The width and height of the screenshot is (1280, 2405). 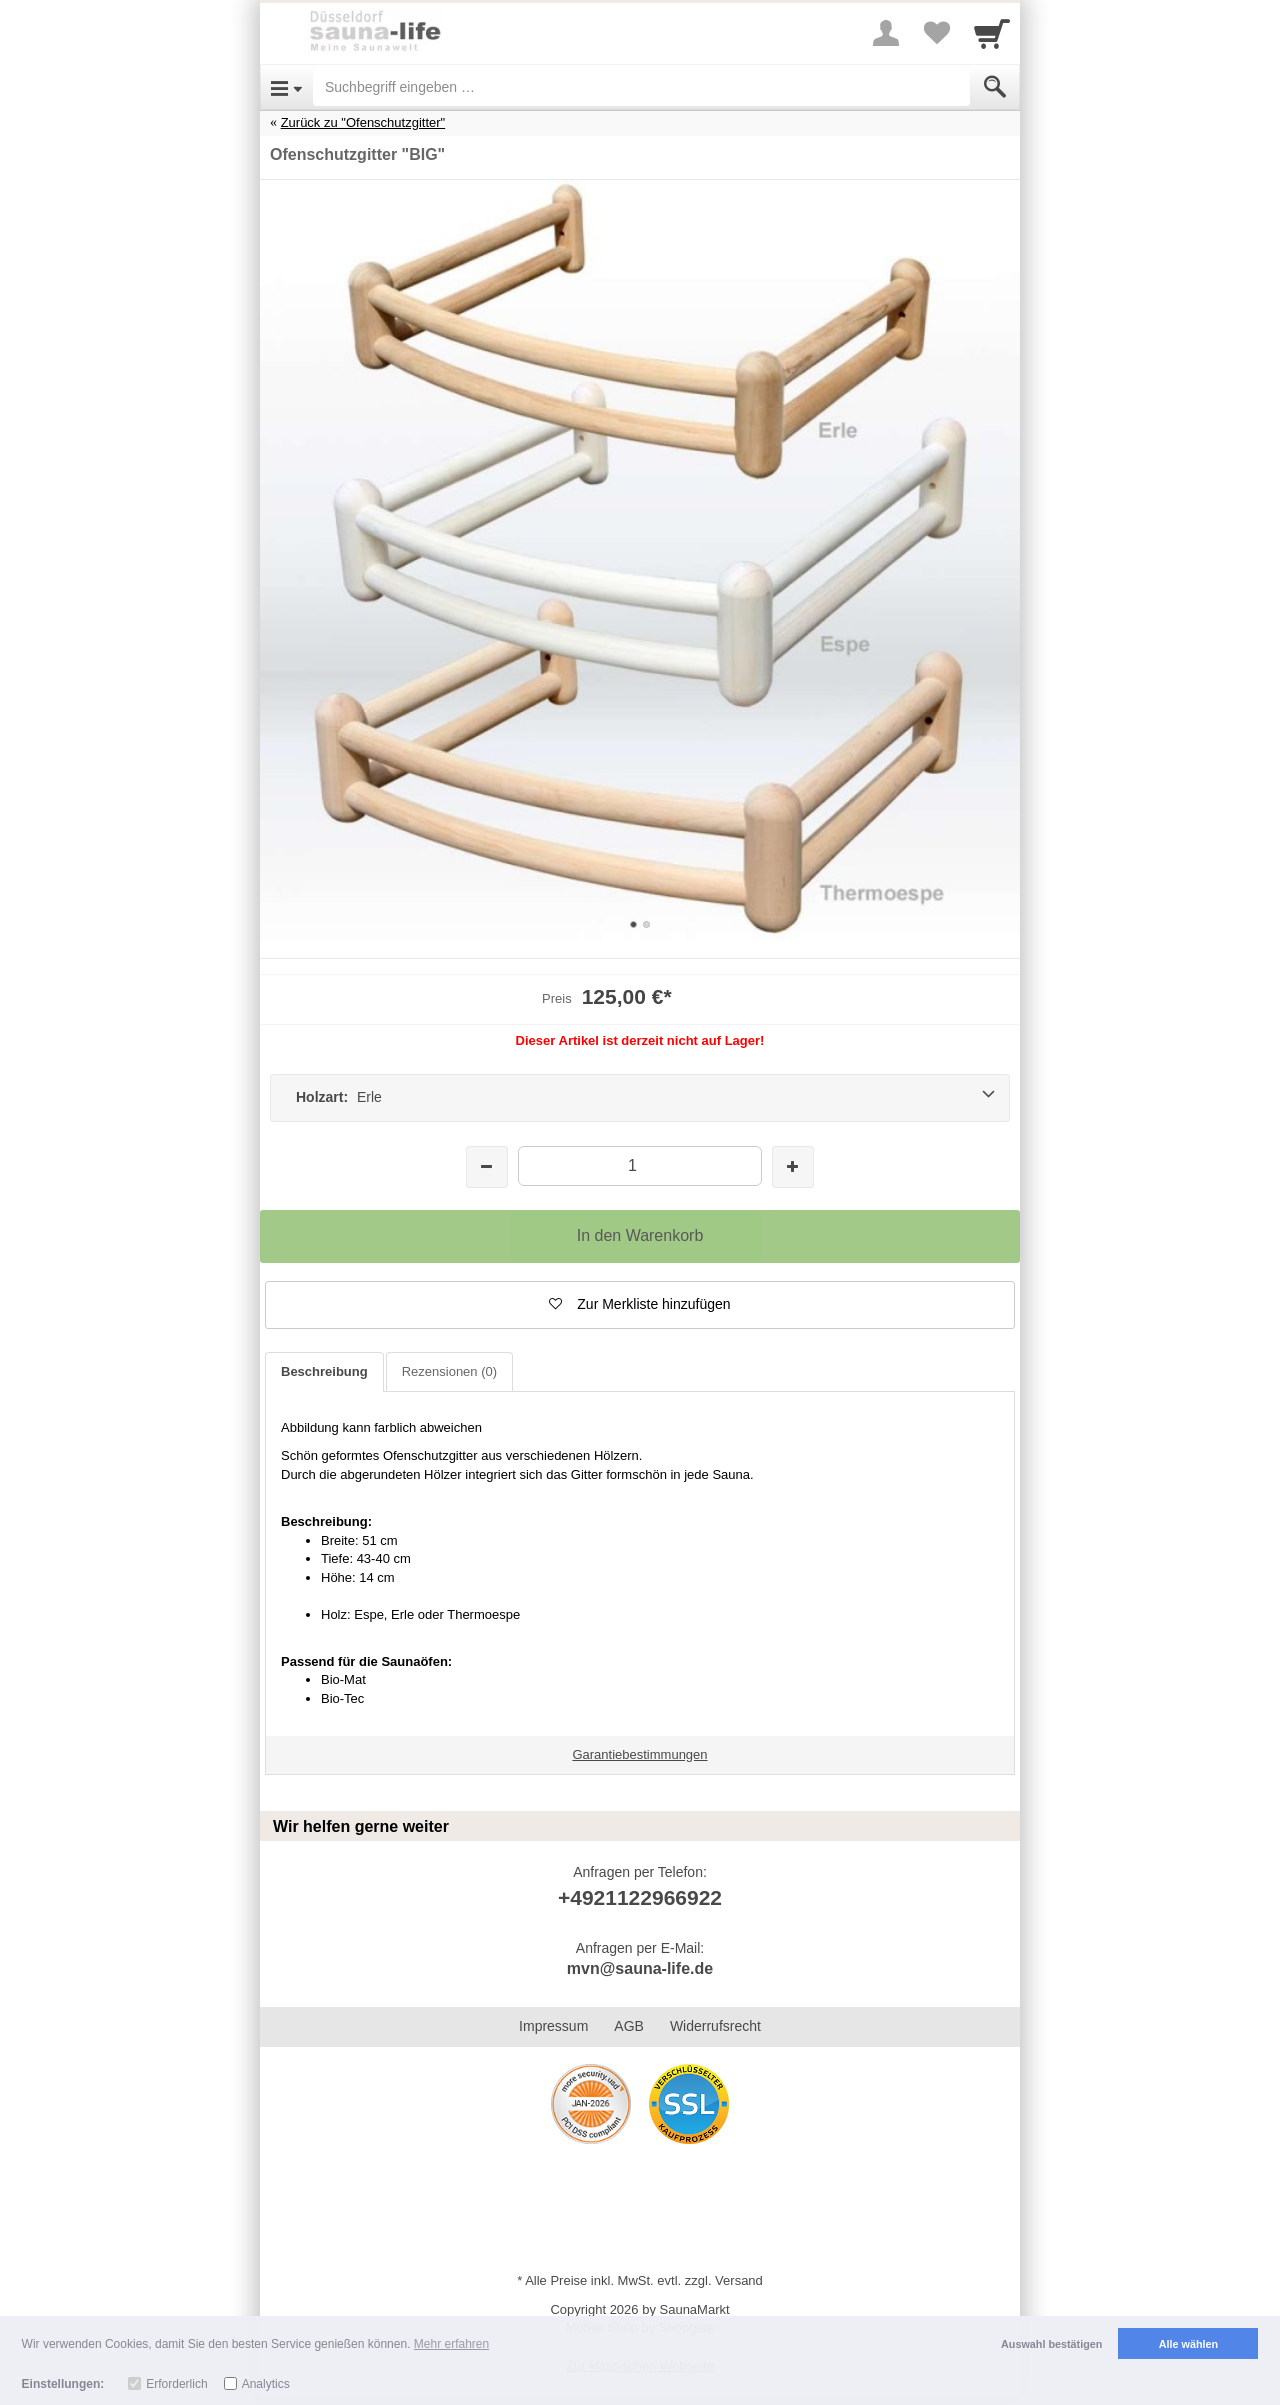 I want to click on Zurück zu "Ofenschutzgitter", so click(x=363, y=122).